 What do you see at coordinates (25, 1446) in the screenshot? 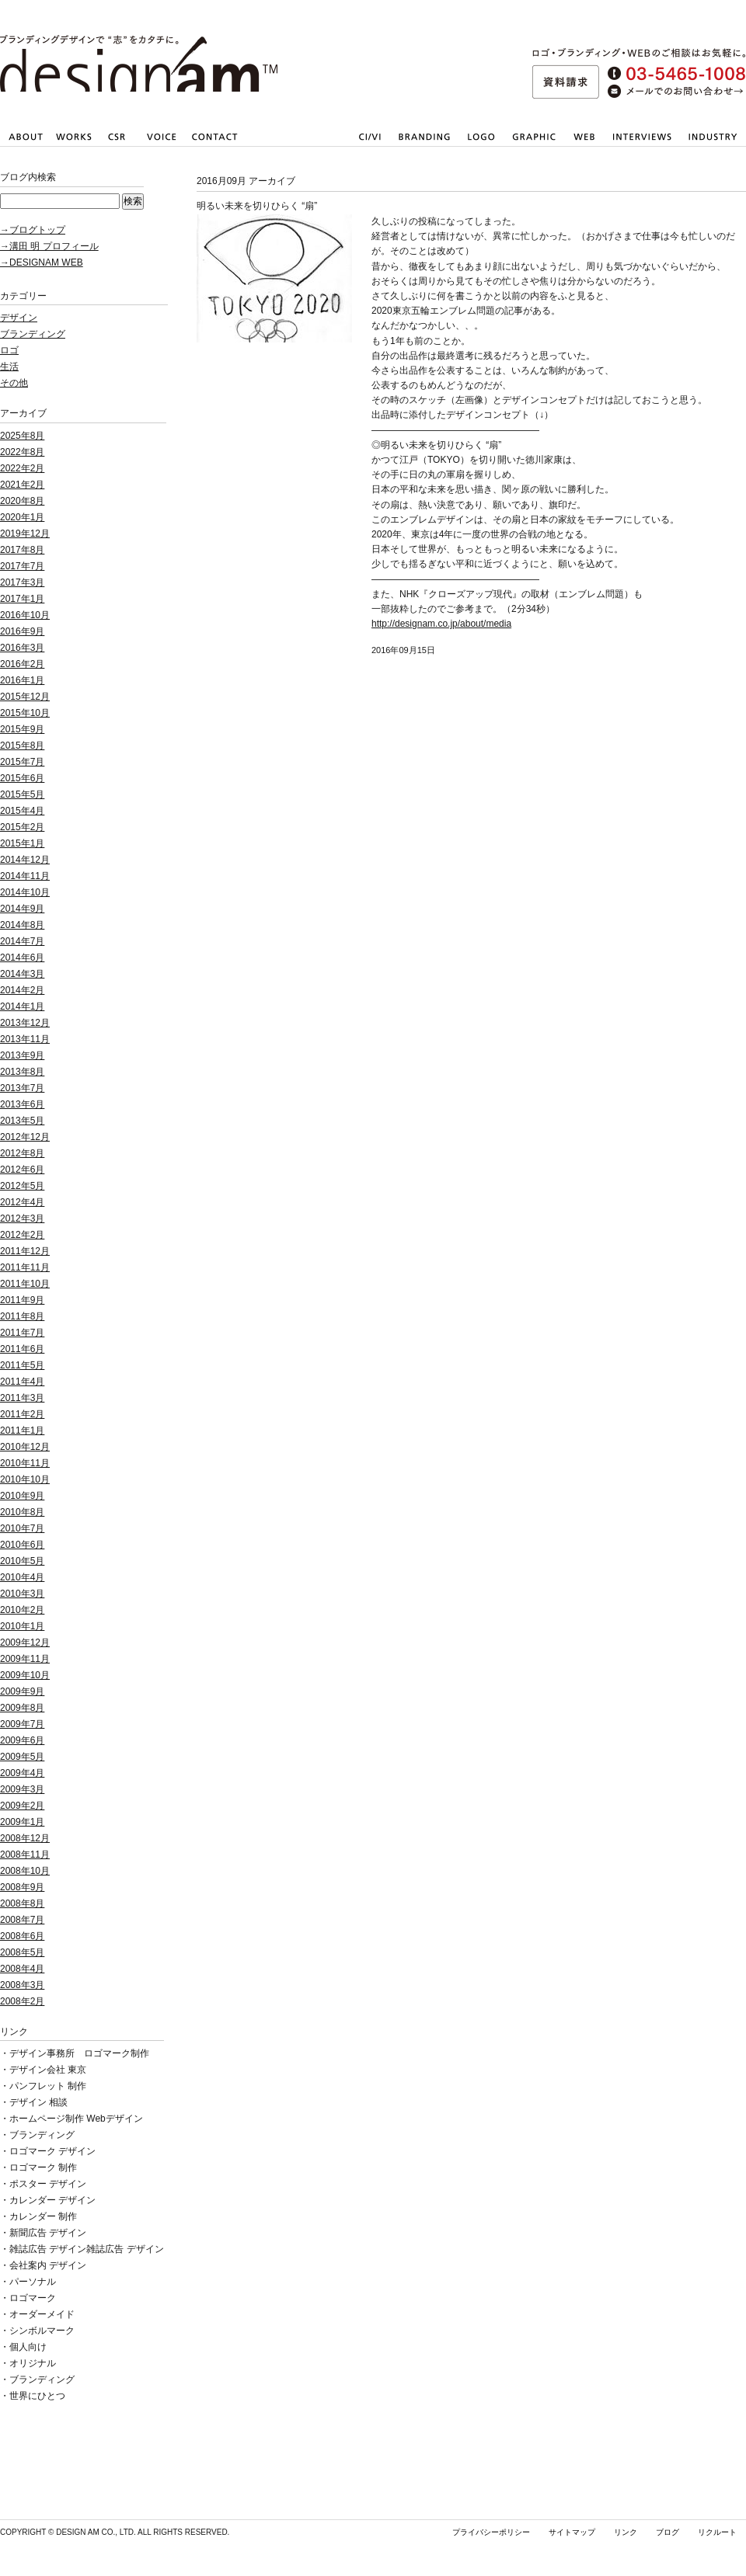
I see `2010年12月` at bounding box center [25, 1446].